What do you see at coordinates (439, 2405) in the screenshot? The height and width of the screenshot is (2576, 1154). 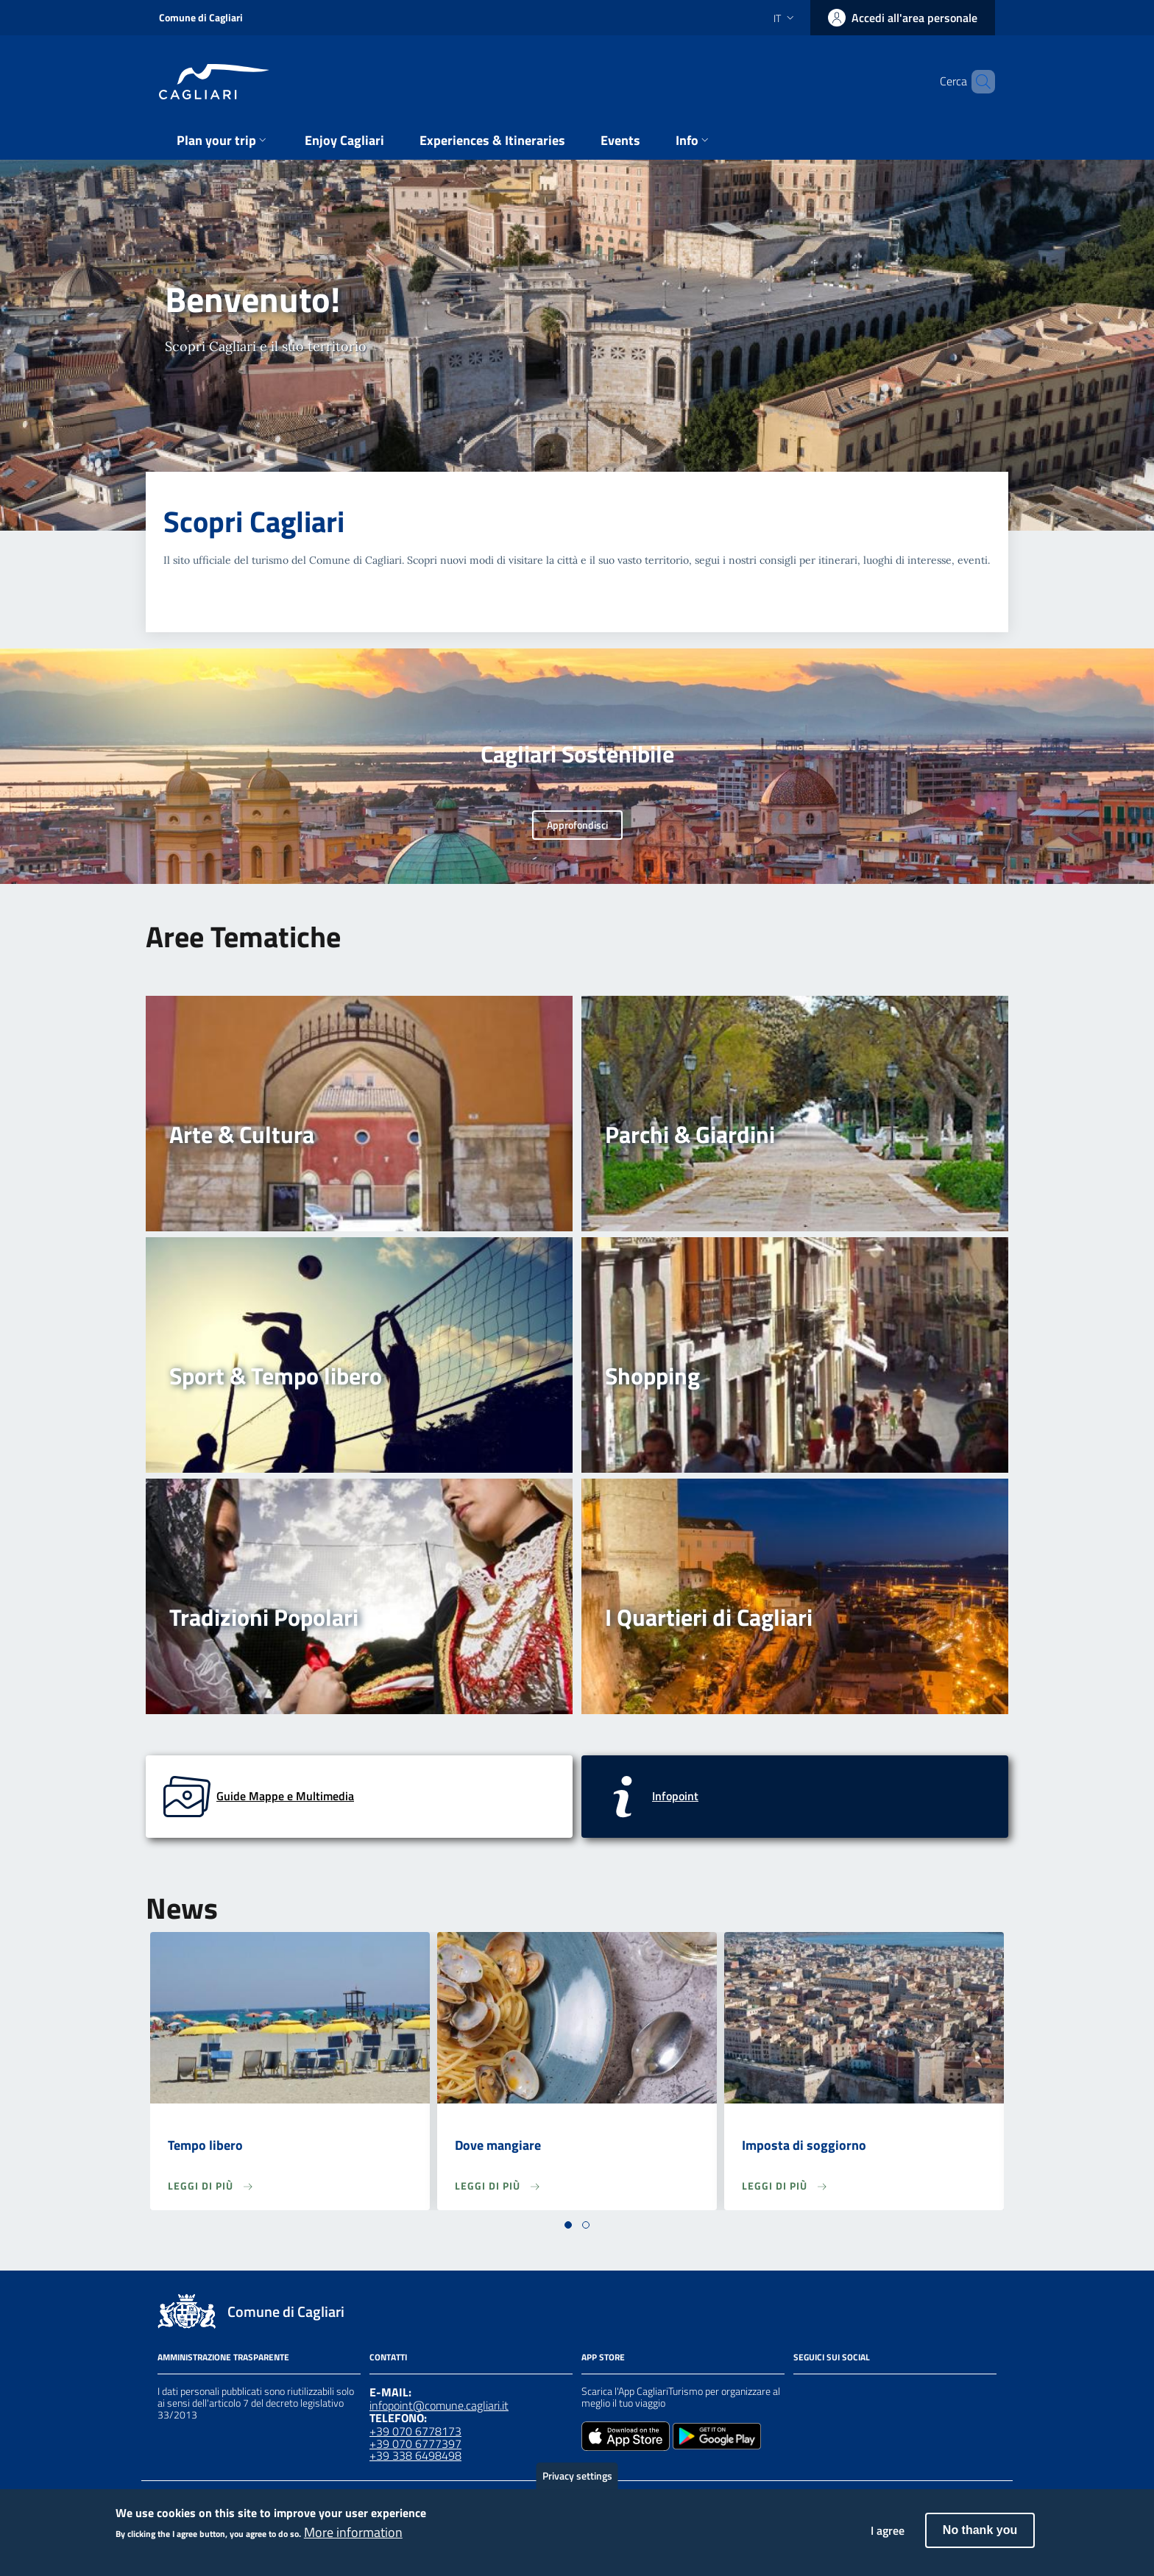 I see `infopoint@comune.cagliari.it` at bounding box center [439, 2405].